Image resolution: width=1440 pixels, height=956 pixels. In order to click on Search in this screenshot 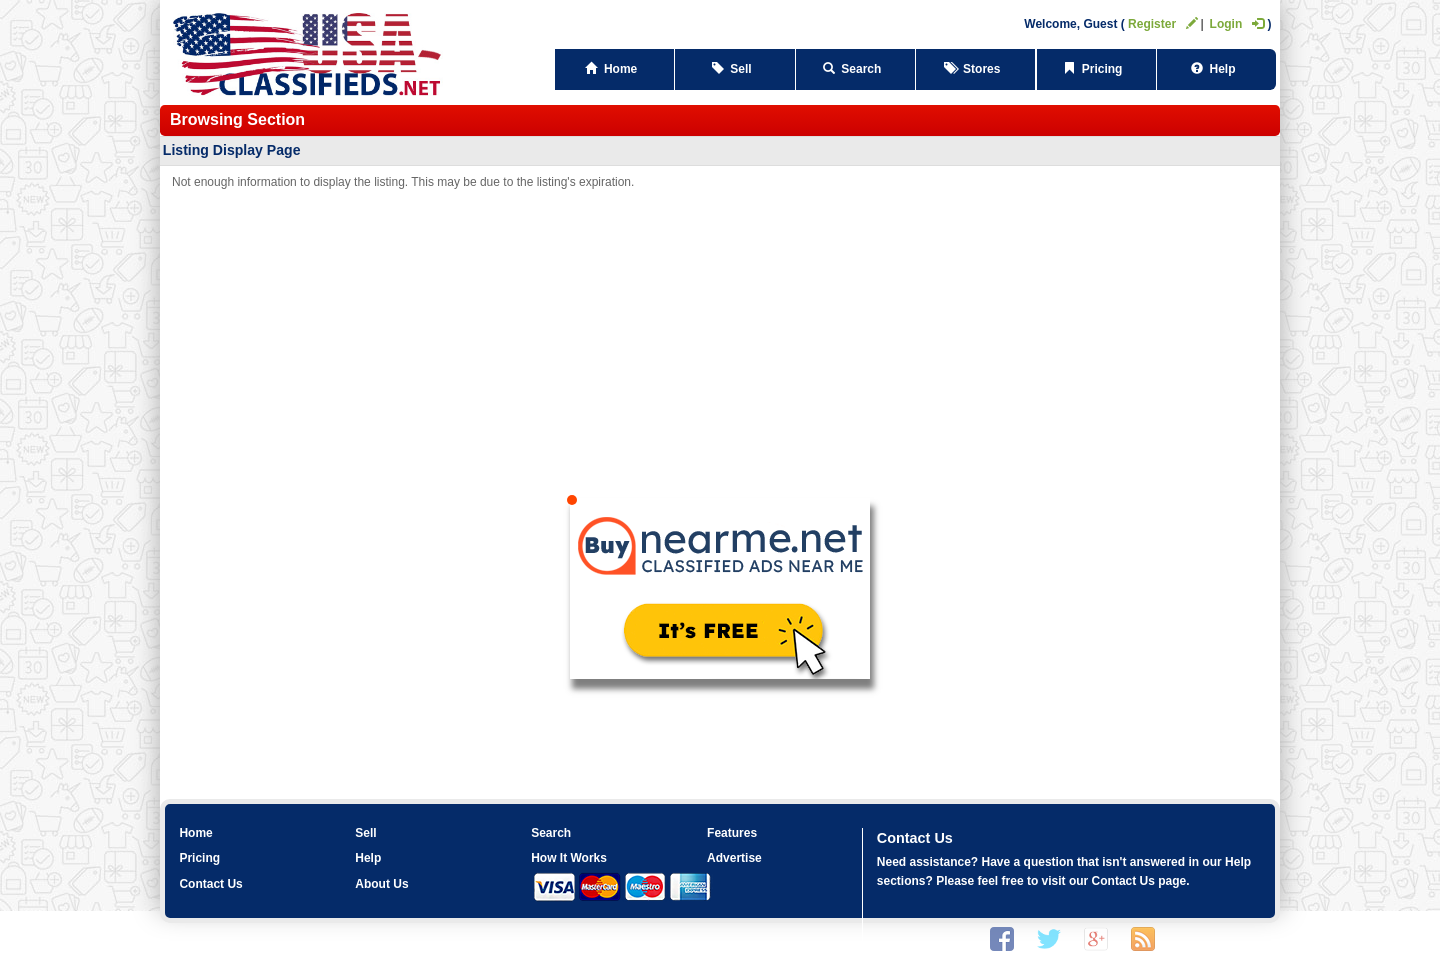, I will do `click(855, 69)`.